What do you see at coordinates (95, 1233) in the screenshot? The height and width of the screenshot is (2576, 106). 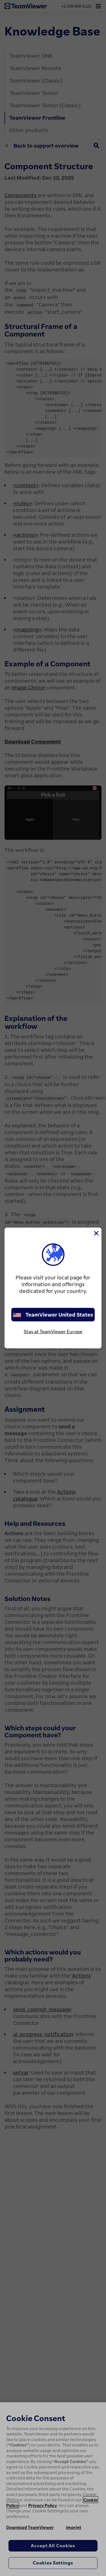 I see `[Close]` at bounding box center [95, 1233].